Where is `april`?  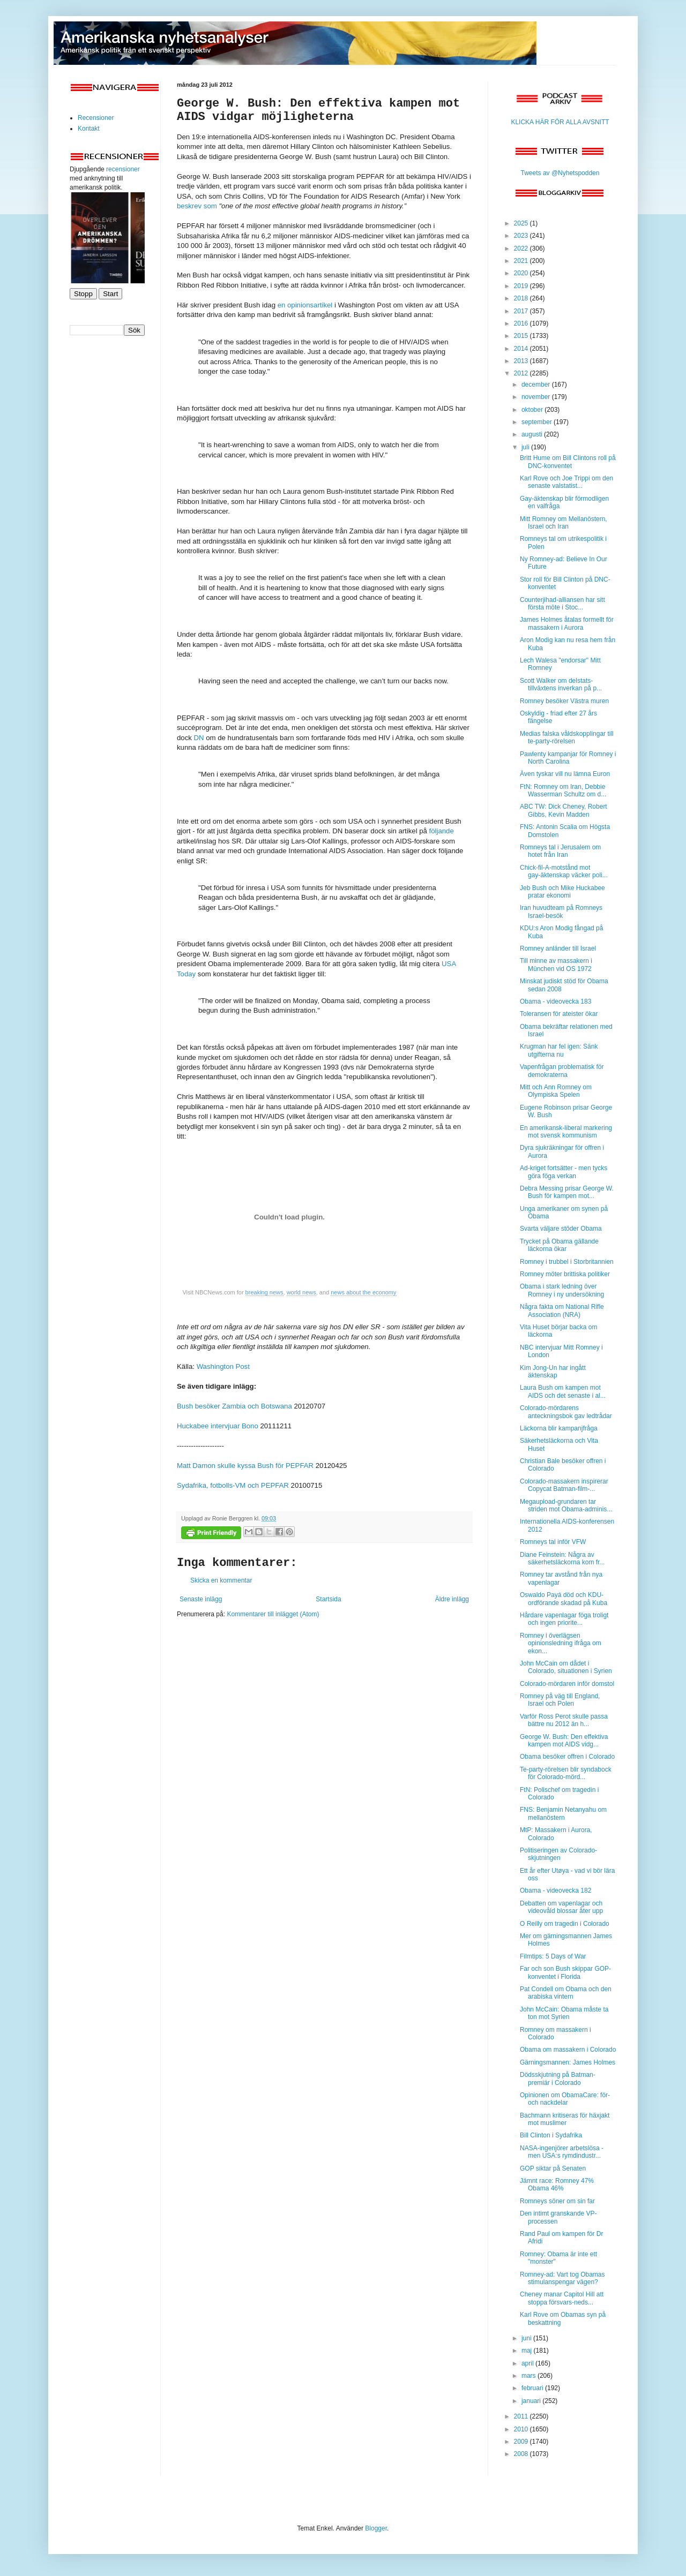 april is located at coordinates (528, 2363).